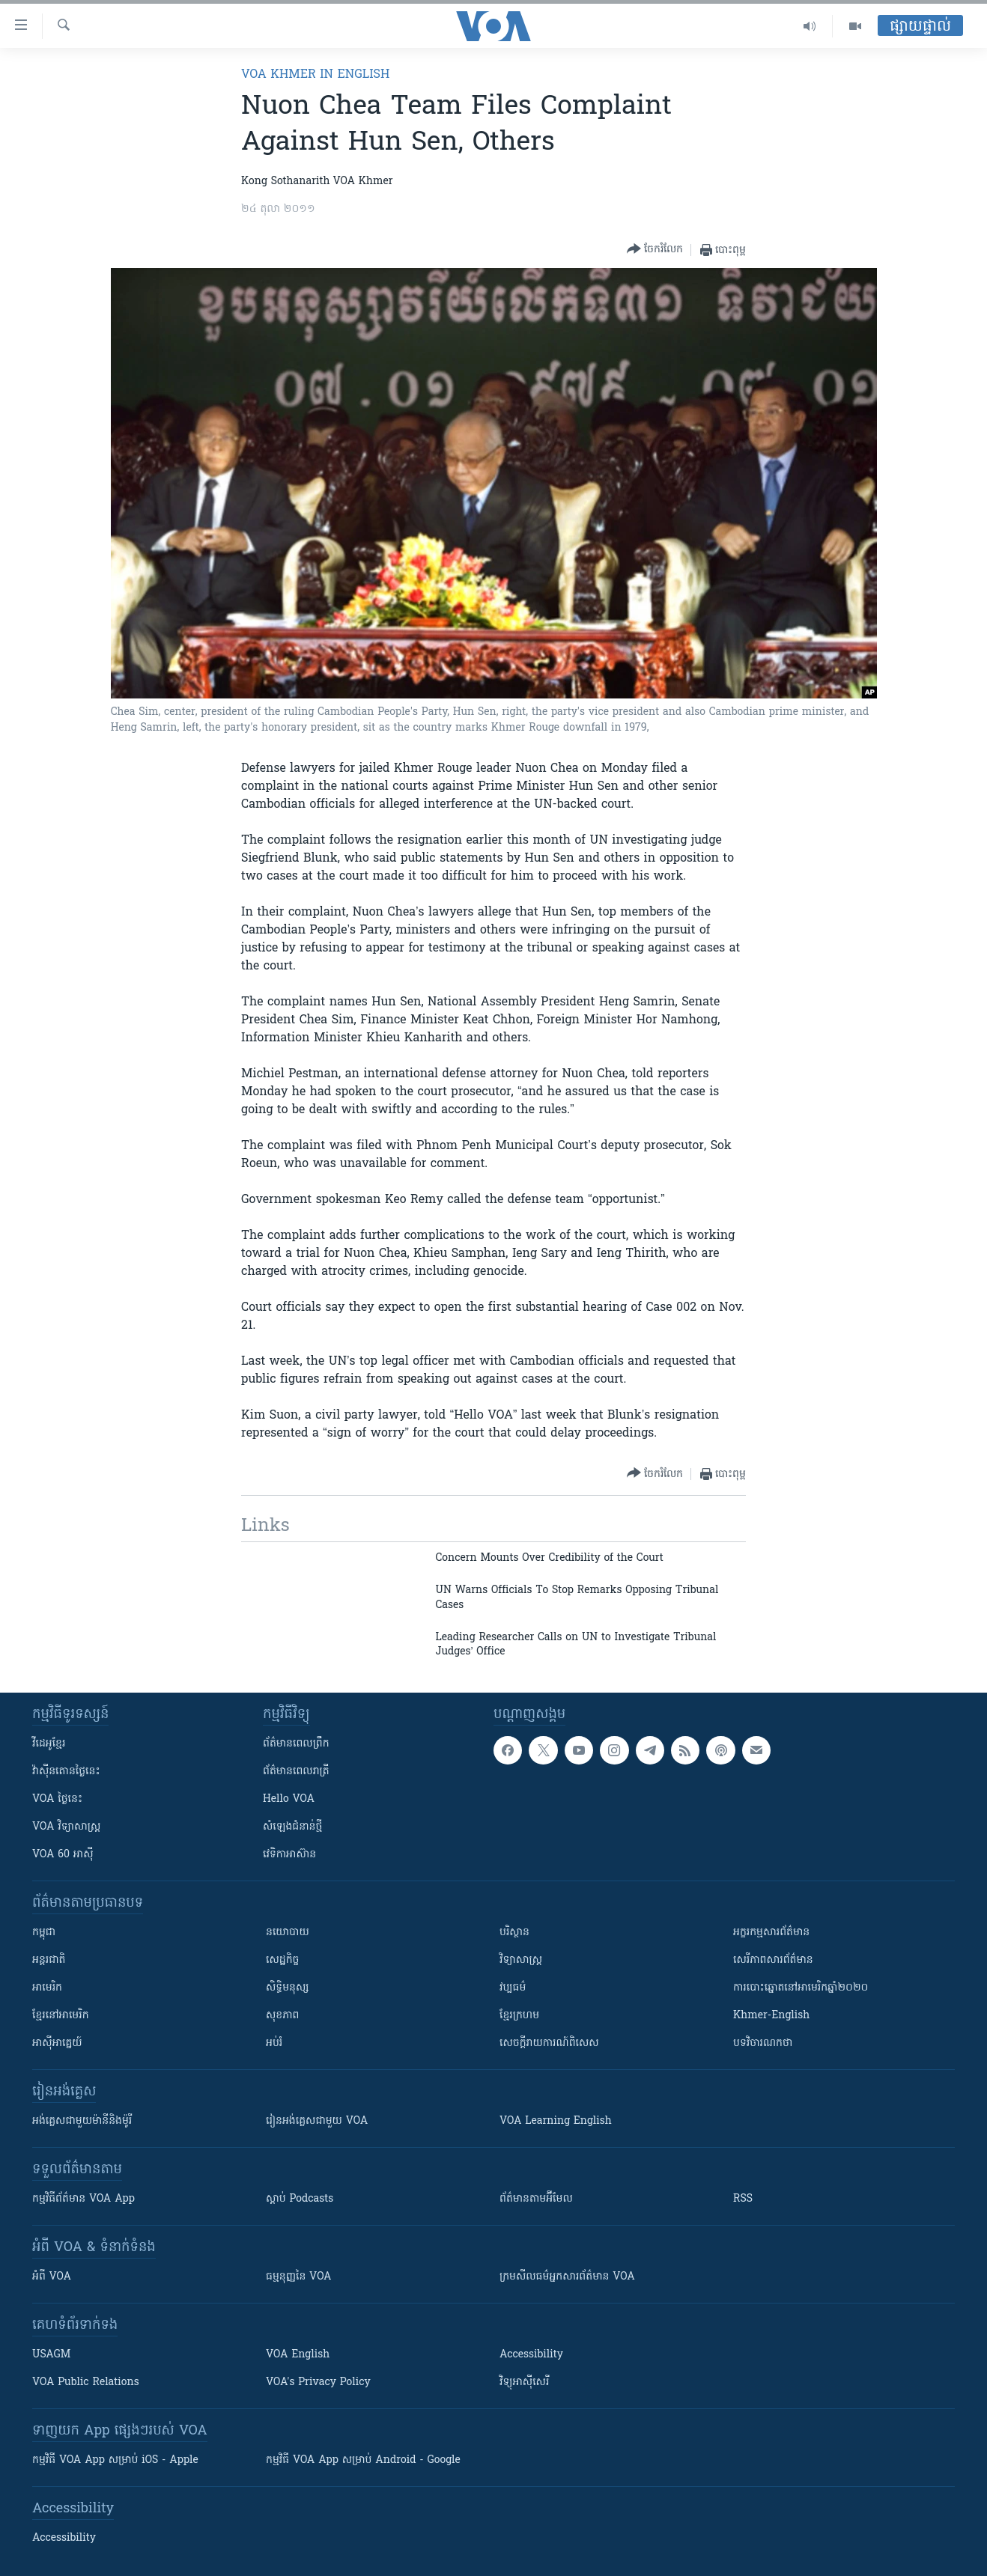 This screenshot has width=987, height=2576. Describe the element at coordinates (771, 1932) in the screenshot. I see `អក្ខរកម្មសារព័ត៌មាន` at that location.